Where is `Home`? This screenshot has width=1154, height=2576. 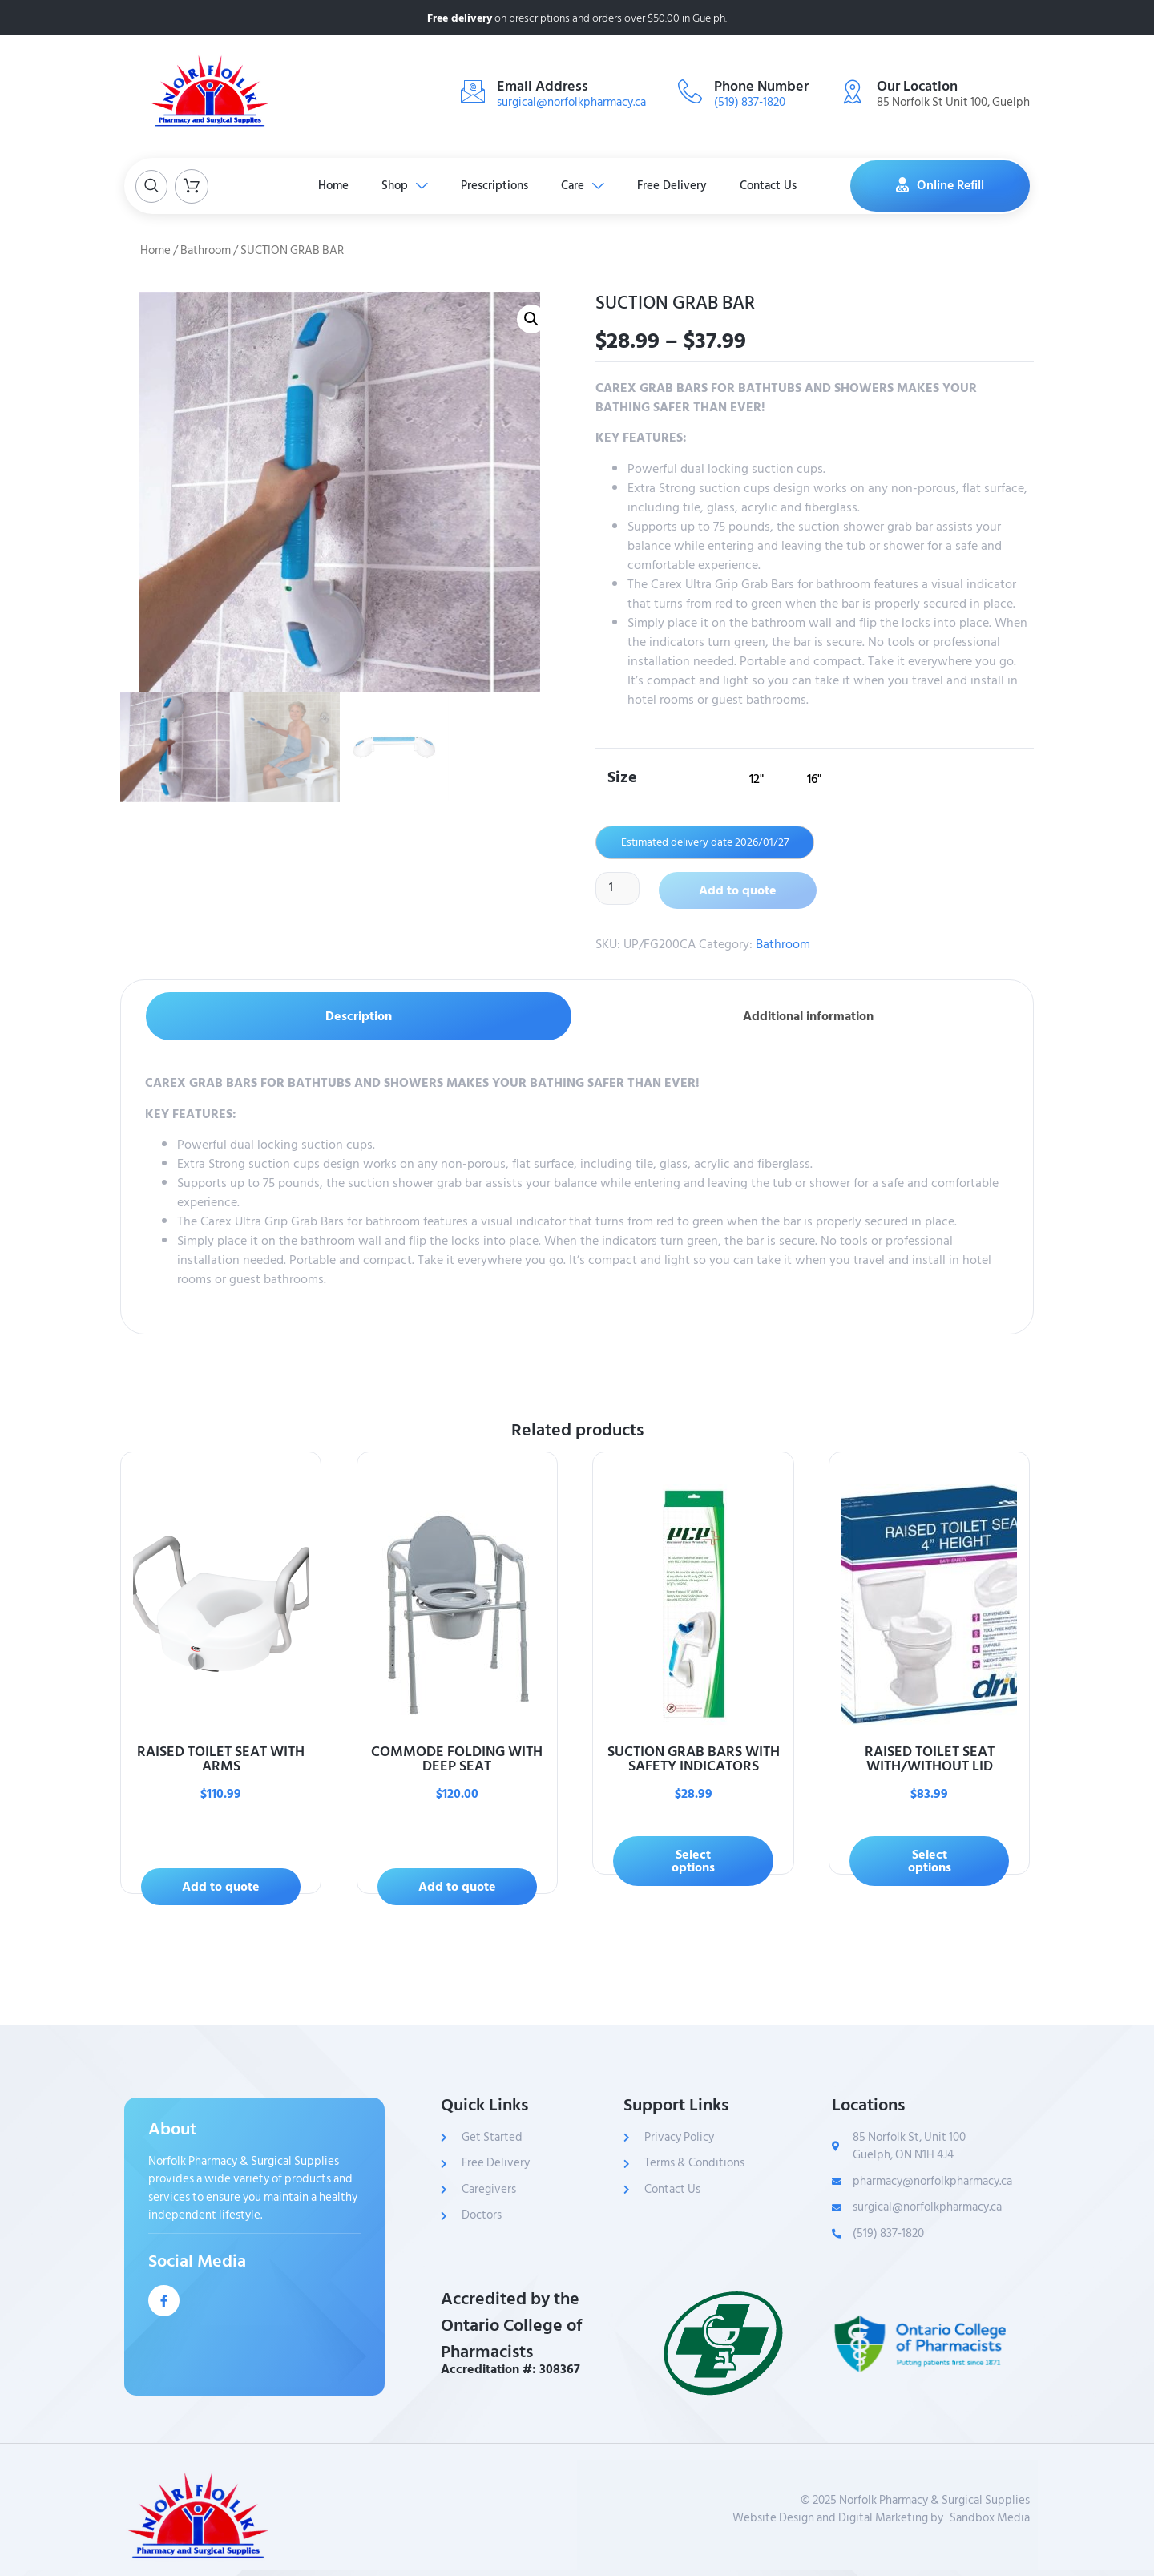
Home is located at coordinates (316, 186).